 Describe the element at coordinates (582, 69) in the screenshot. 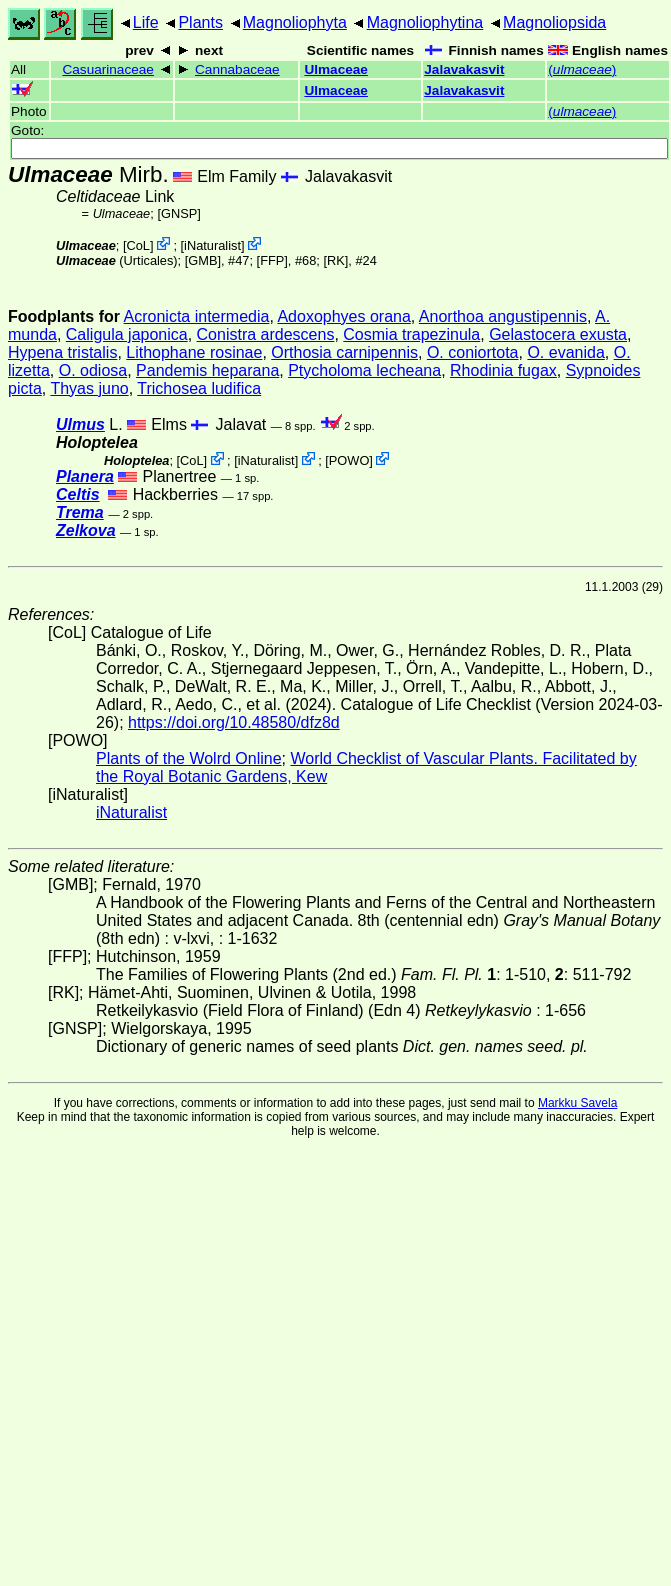

I see `()` at that location.